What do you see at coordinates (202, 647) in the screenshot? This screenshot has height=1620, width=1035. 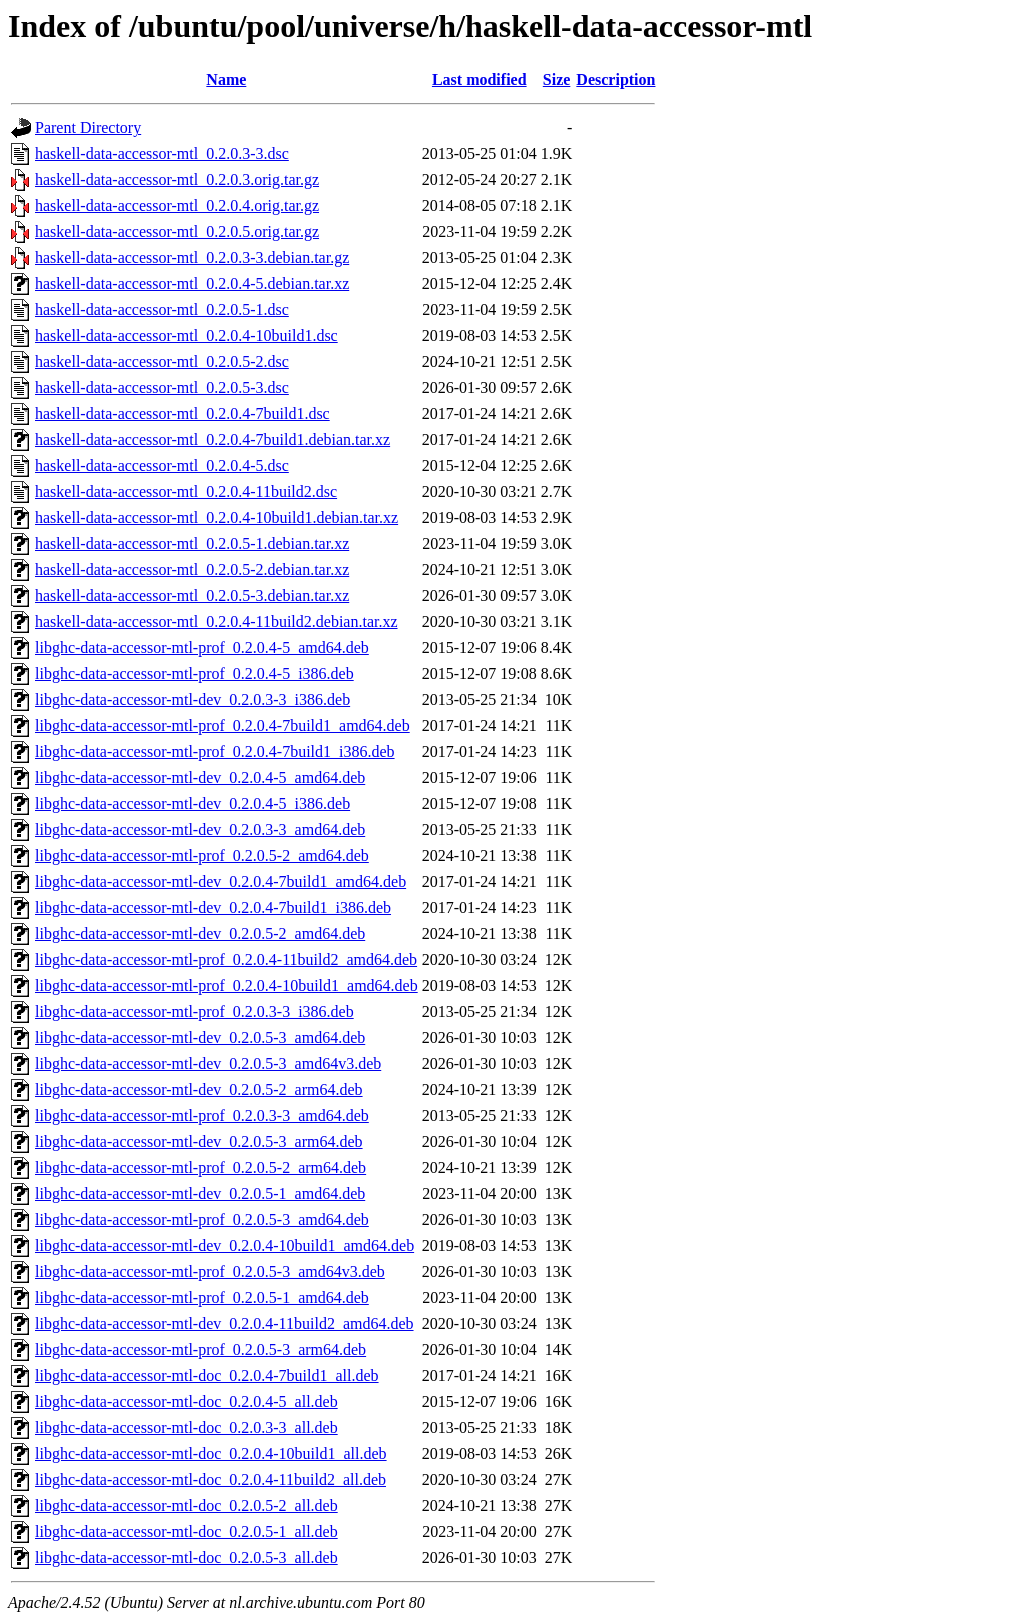 I see `libghc-data-accessor-mtl-prof_0.2.0.4-5_amd64.deb` at bounding box center [202, 647].